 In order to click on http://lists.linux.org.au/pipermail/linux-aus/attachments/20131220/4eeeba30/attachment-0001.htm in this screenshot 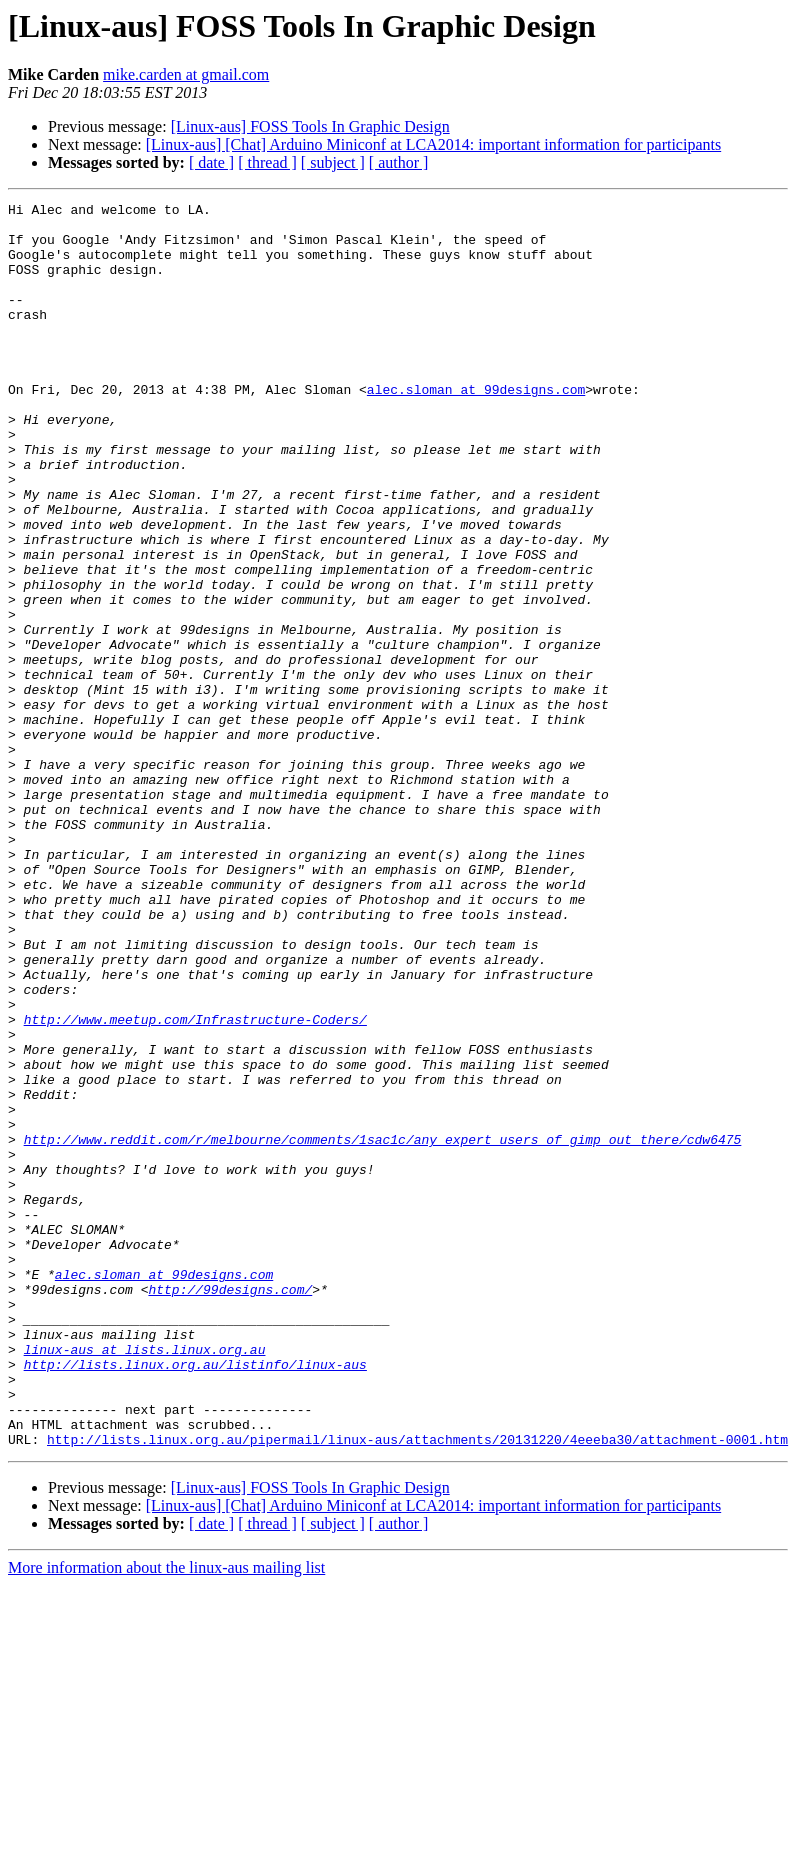, I will do `click(417, 1688)`.